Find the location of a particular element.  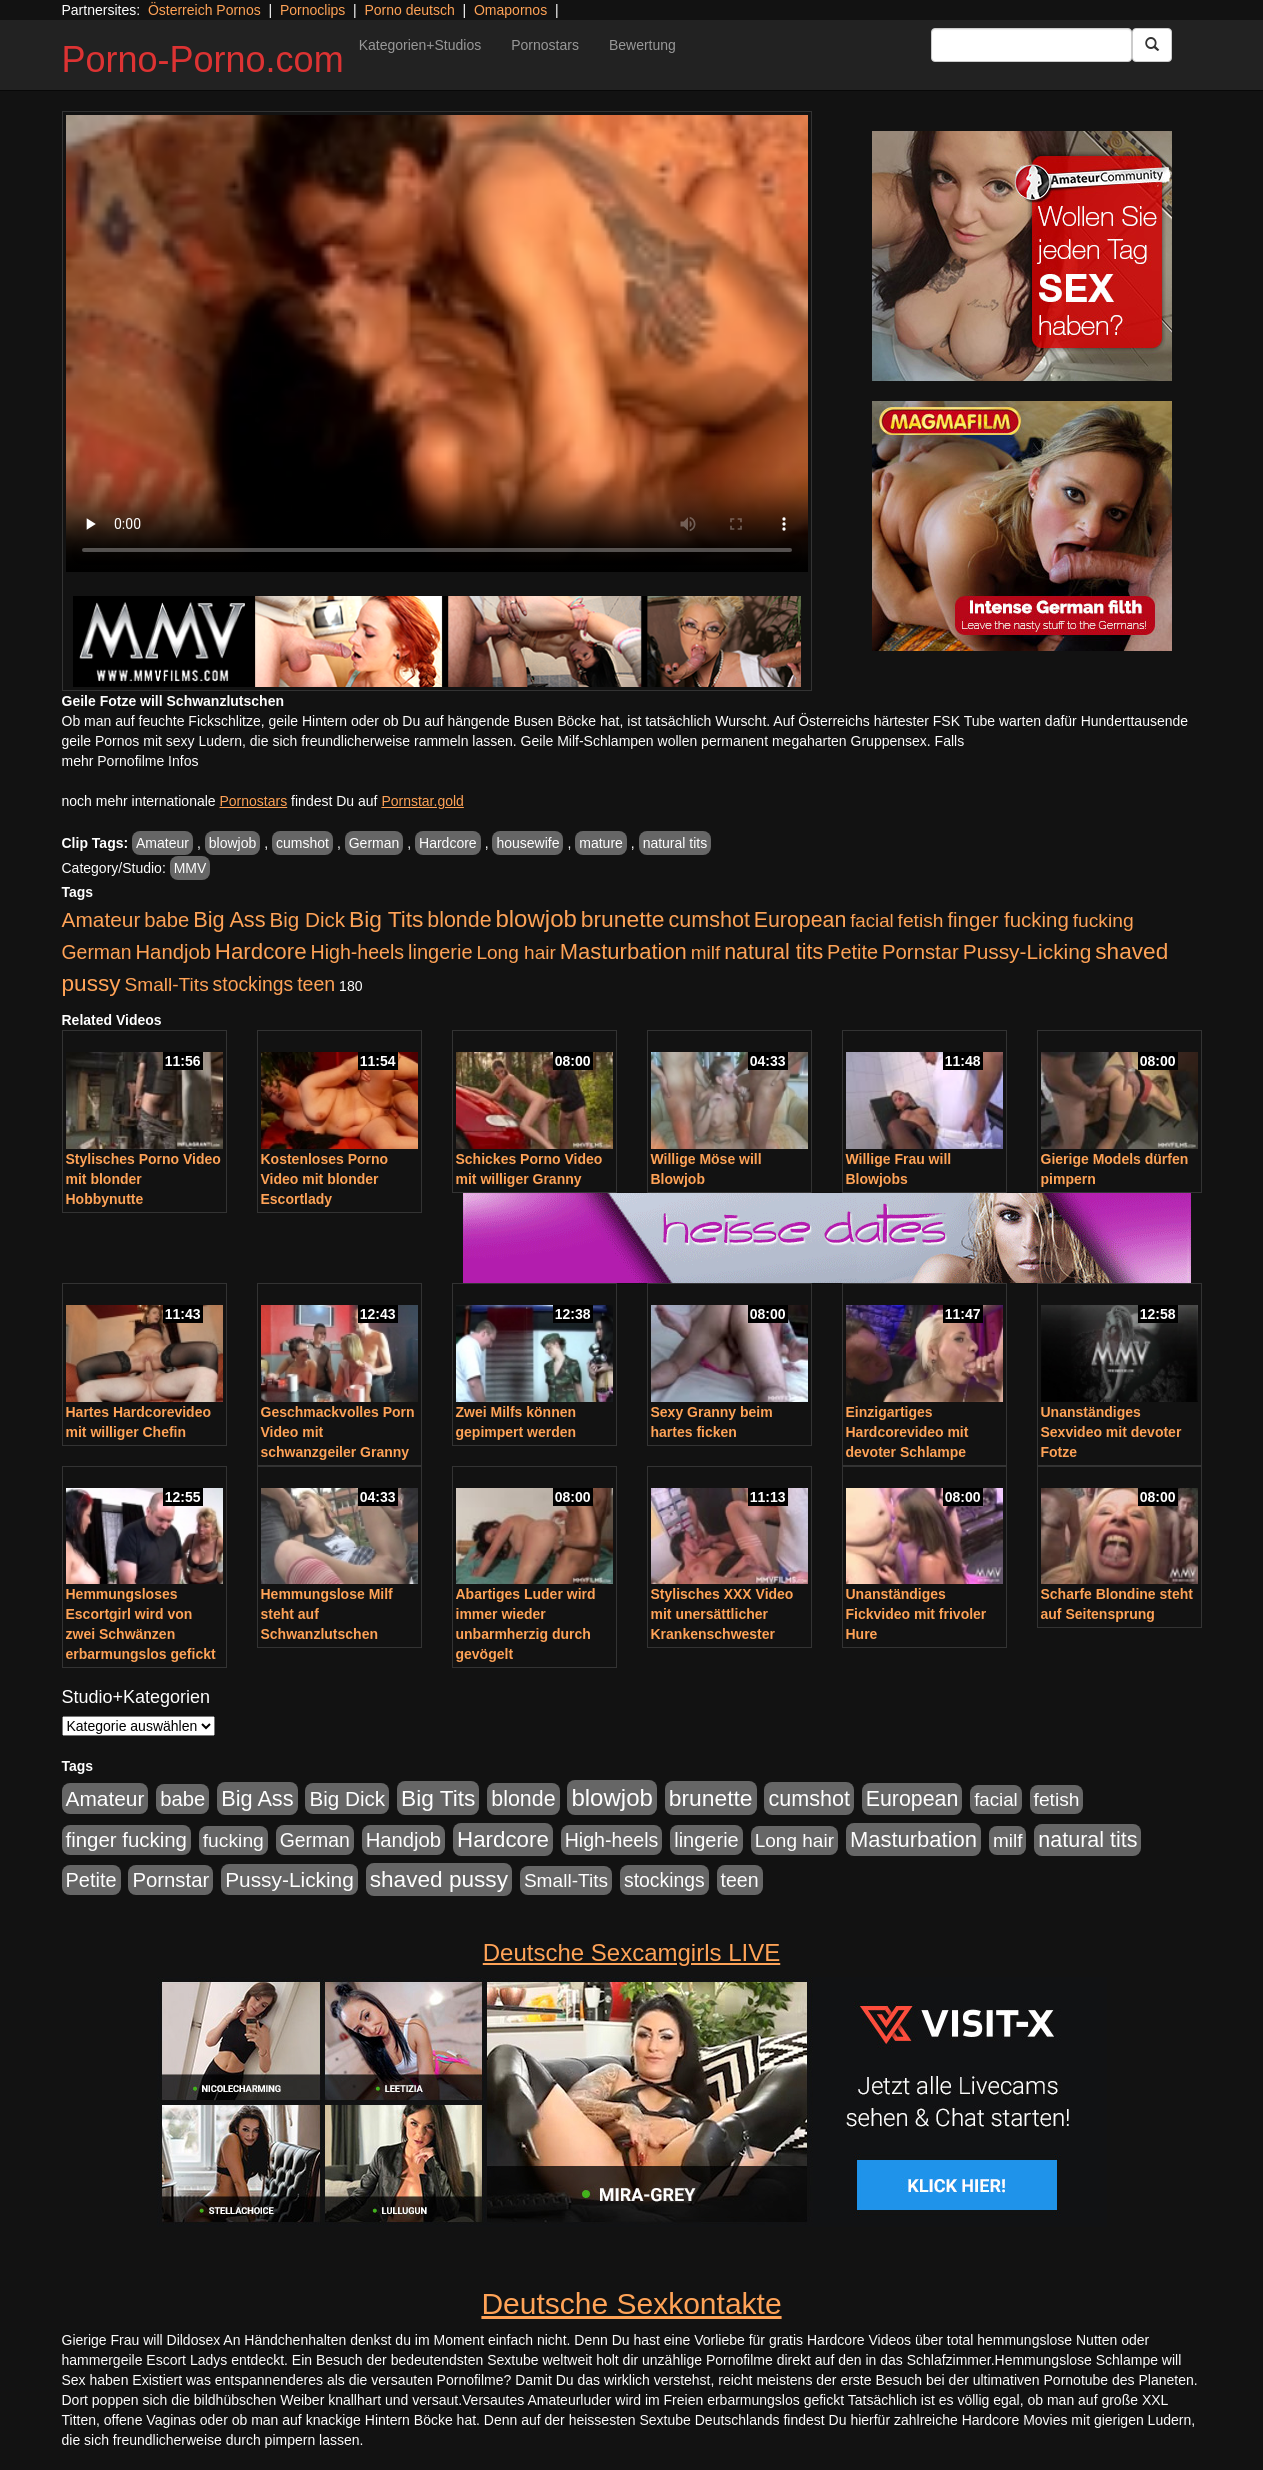

facial [facial (455 Einträge)] is located at coordinates (872, 920).